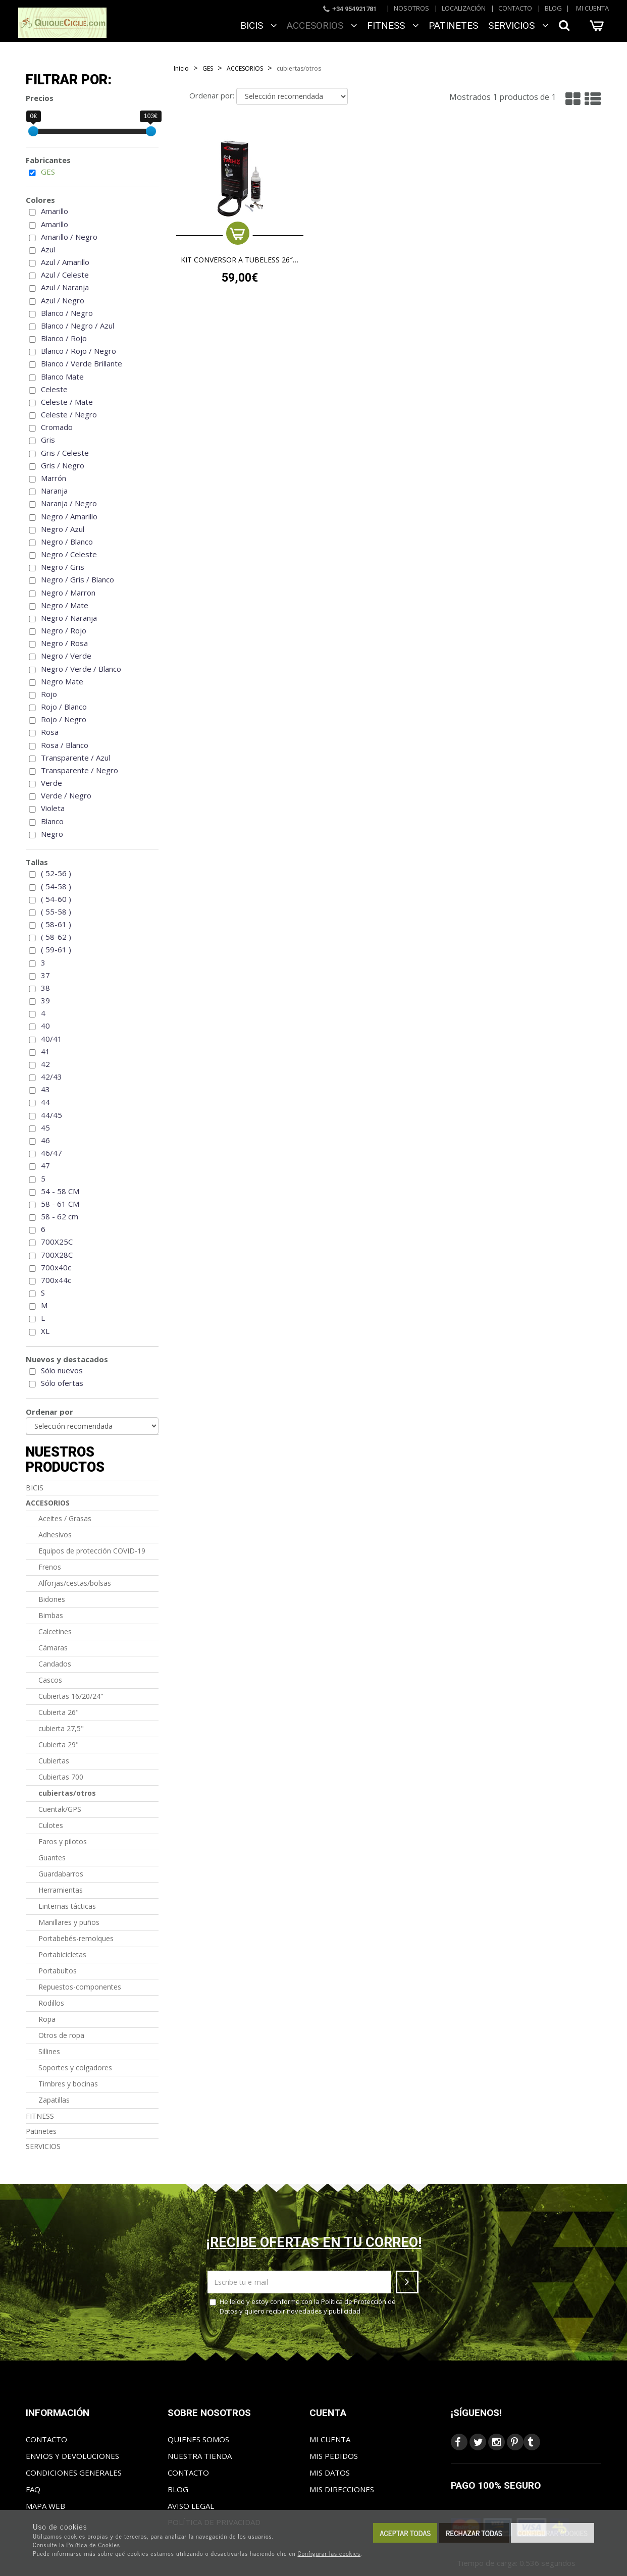 The width and height of the screenshot is (627, 2576). What do you see at coordinates (56, 911) in the screenshot?
I see `( 55-58 )` at bounding box center [56, 911].